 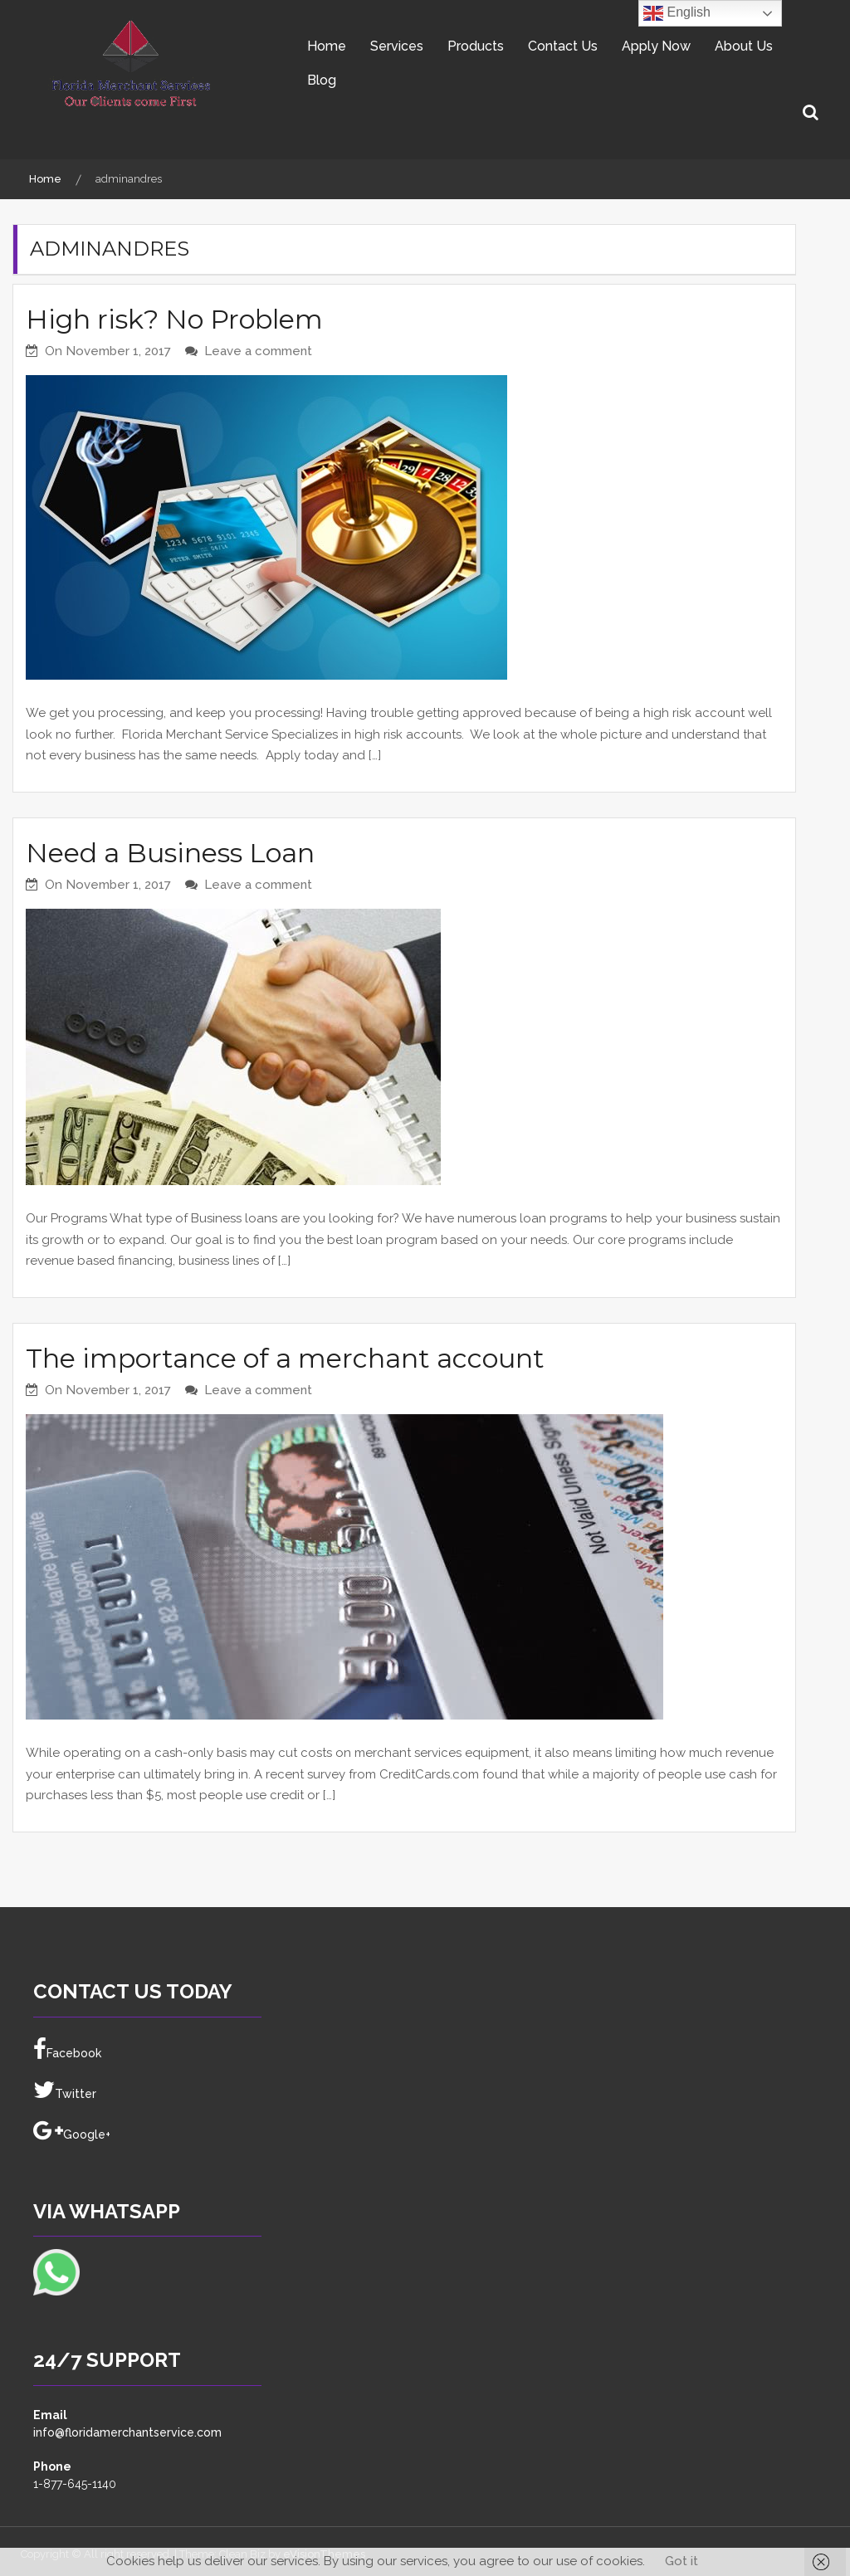 What do you see at coordinates (321, 80) in the screenshot?
I see `Blog` at bounding box center [321, 80].